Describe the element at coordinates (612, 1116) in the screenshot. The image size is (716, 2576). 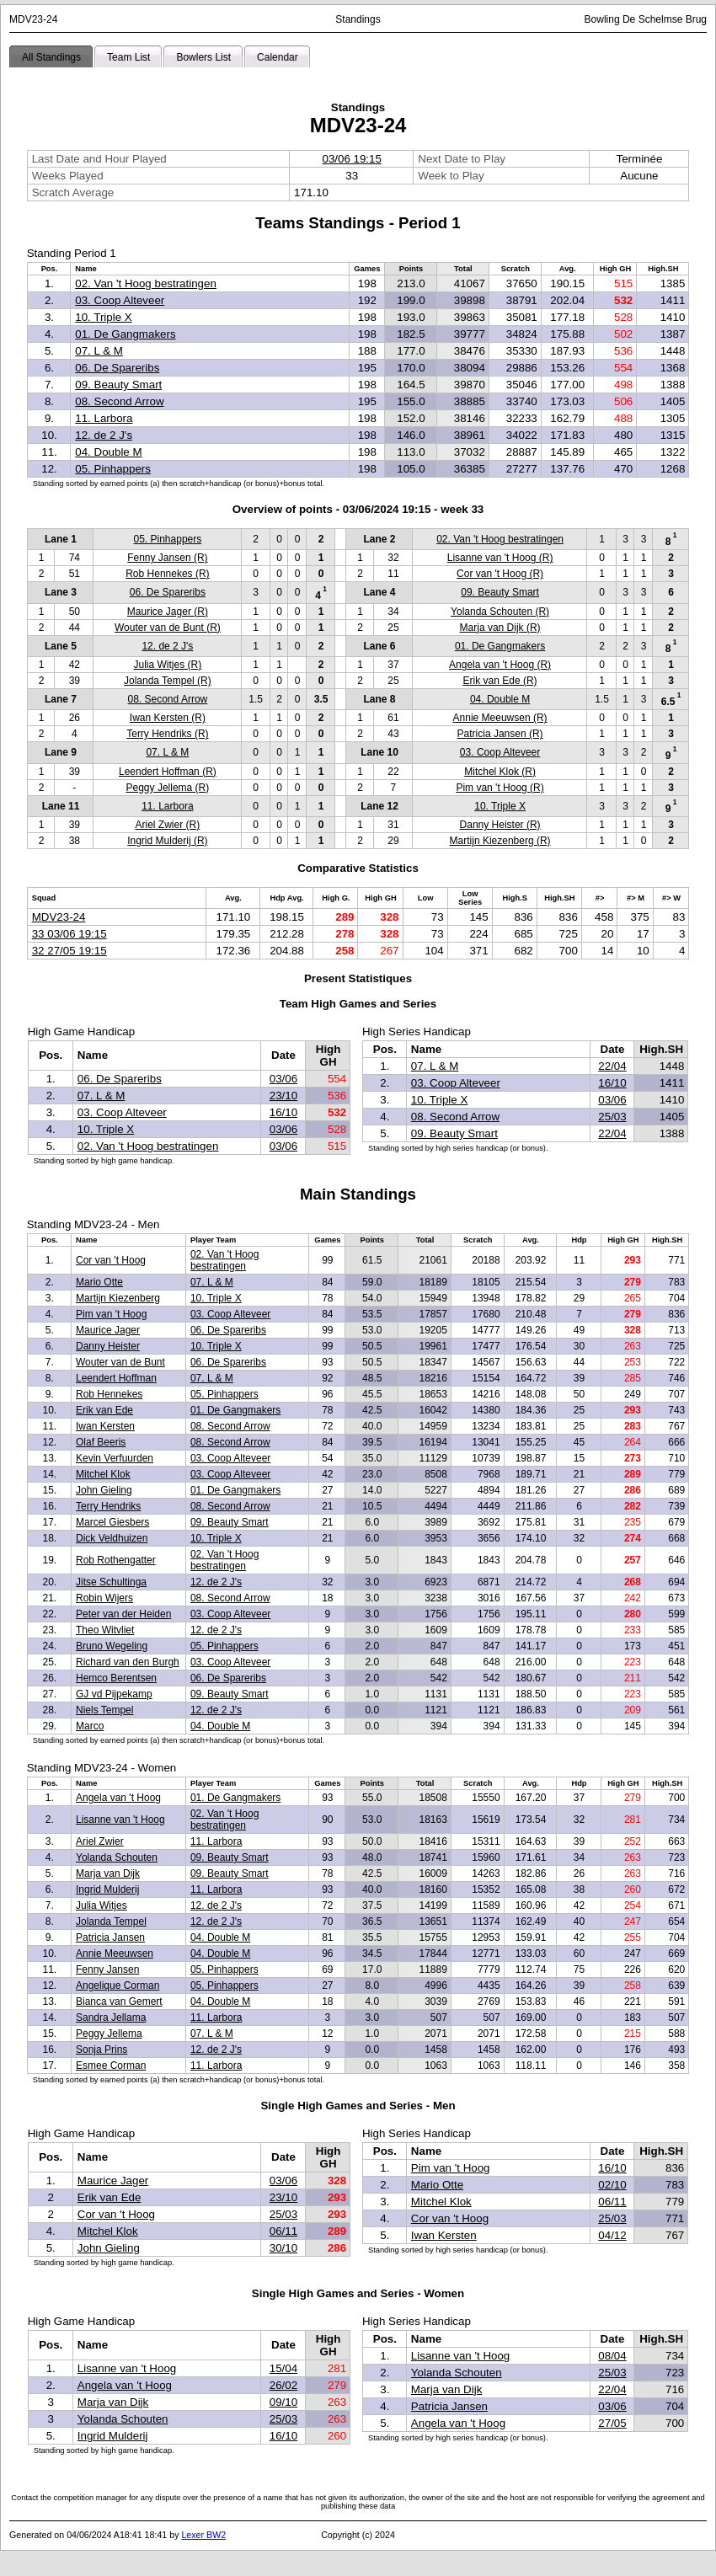
I see `25/03` at that location.